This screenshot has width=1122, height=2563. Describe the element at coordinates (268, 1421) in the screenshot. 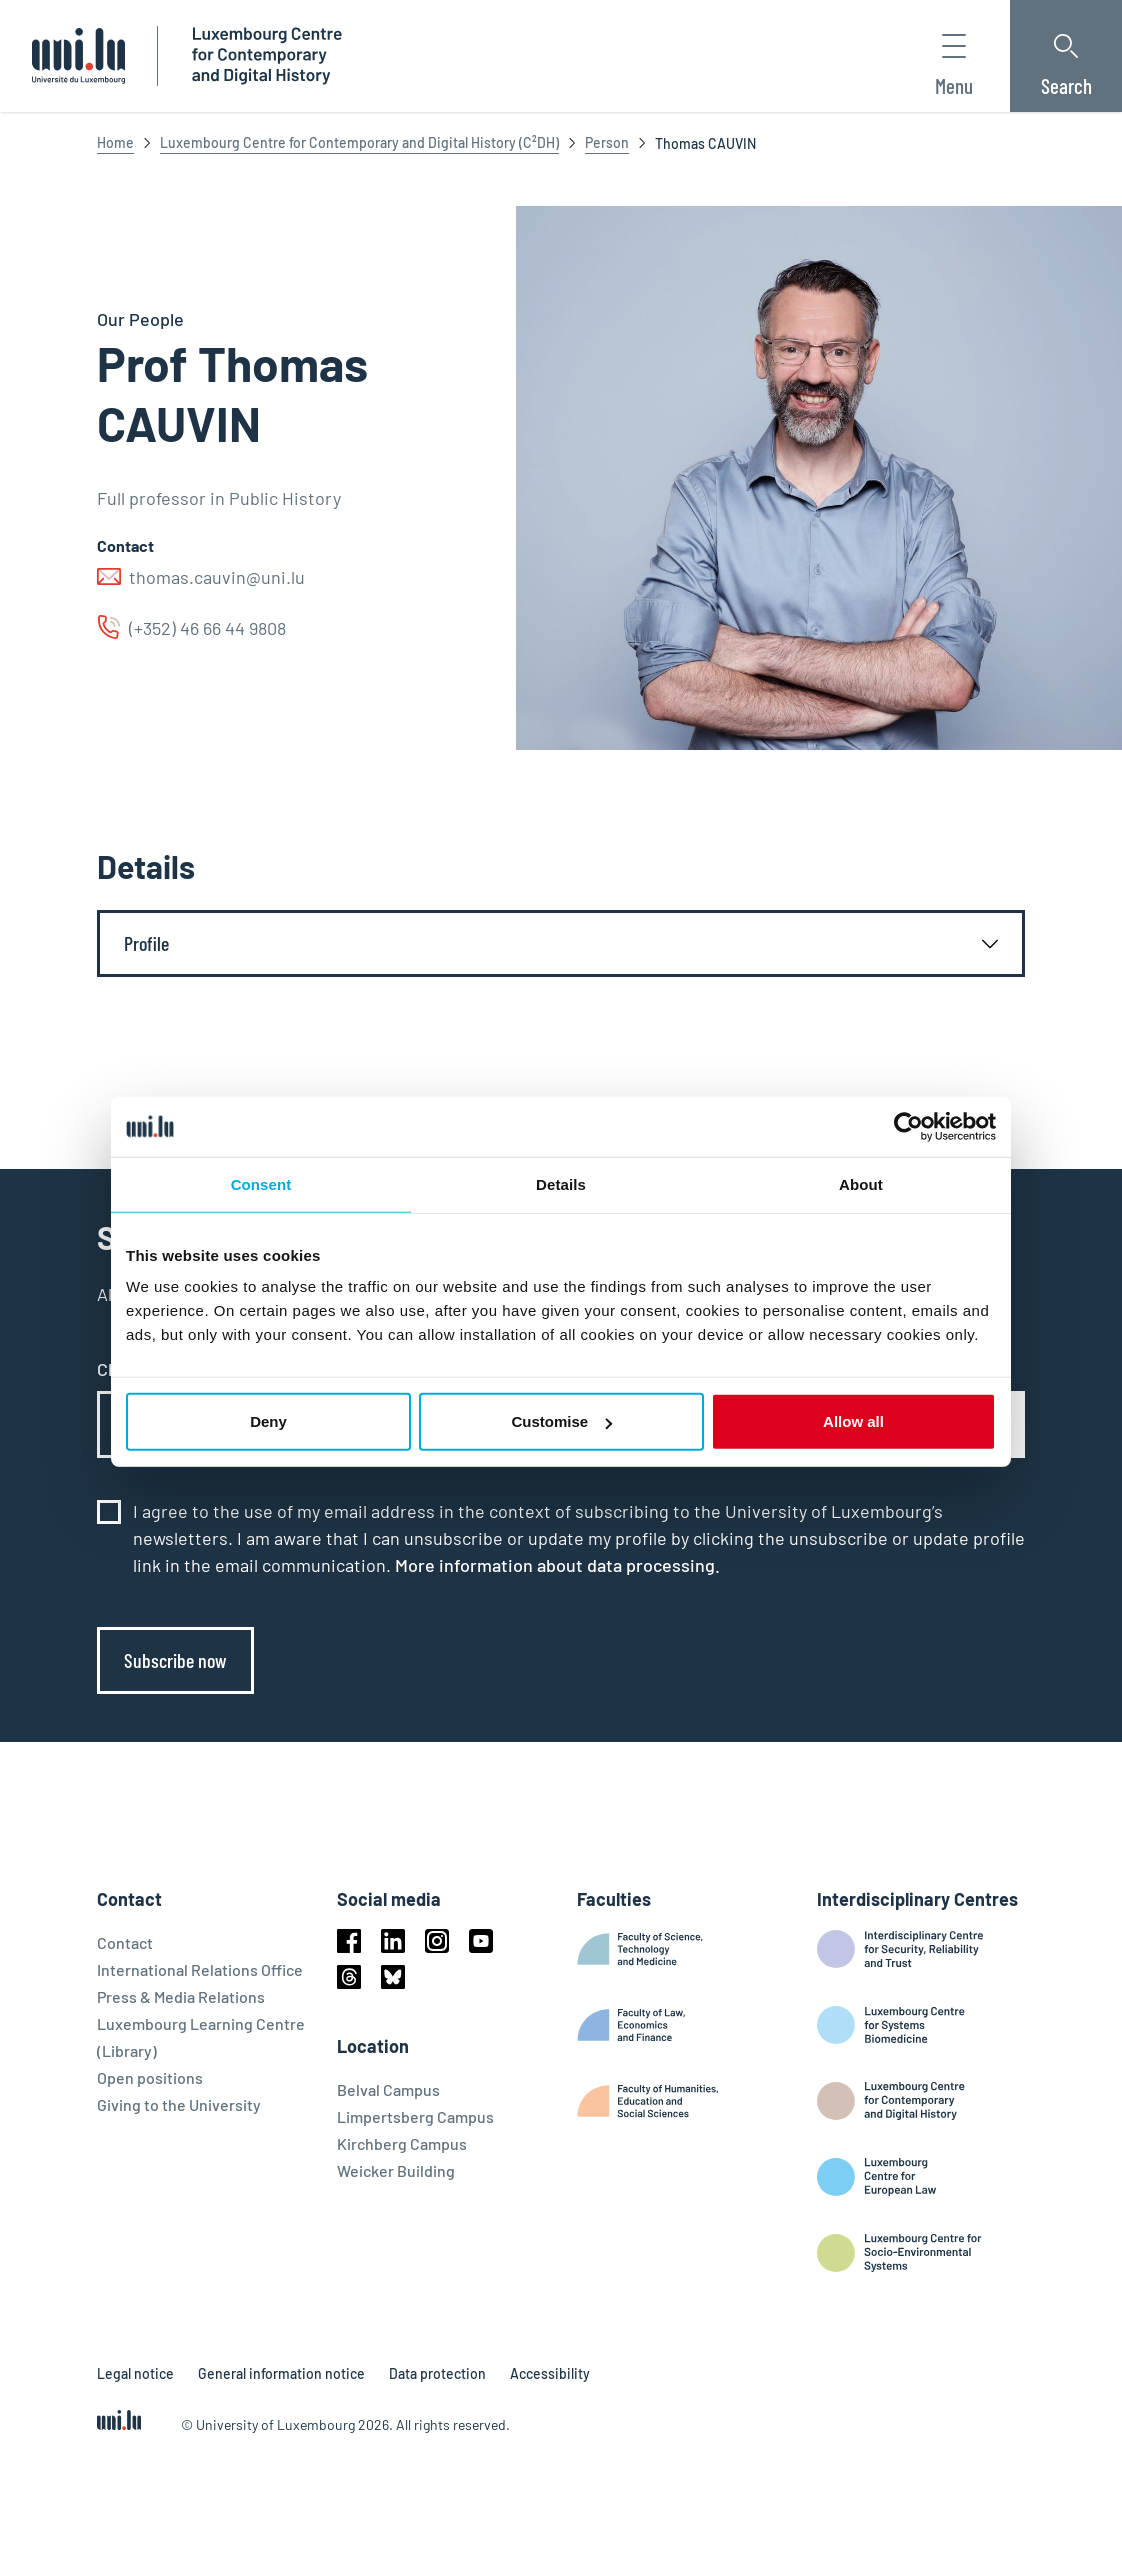

I see `Deny` at that location.